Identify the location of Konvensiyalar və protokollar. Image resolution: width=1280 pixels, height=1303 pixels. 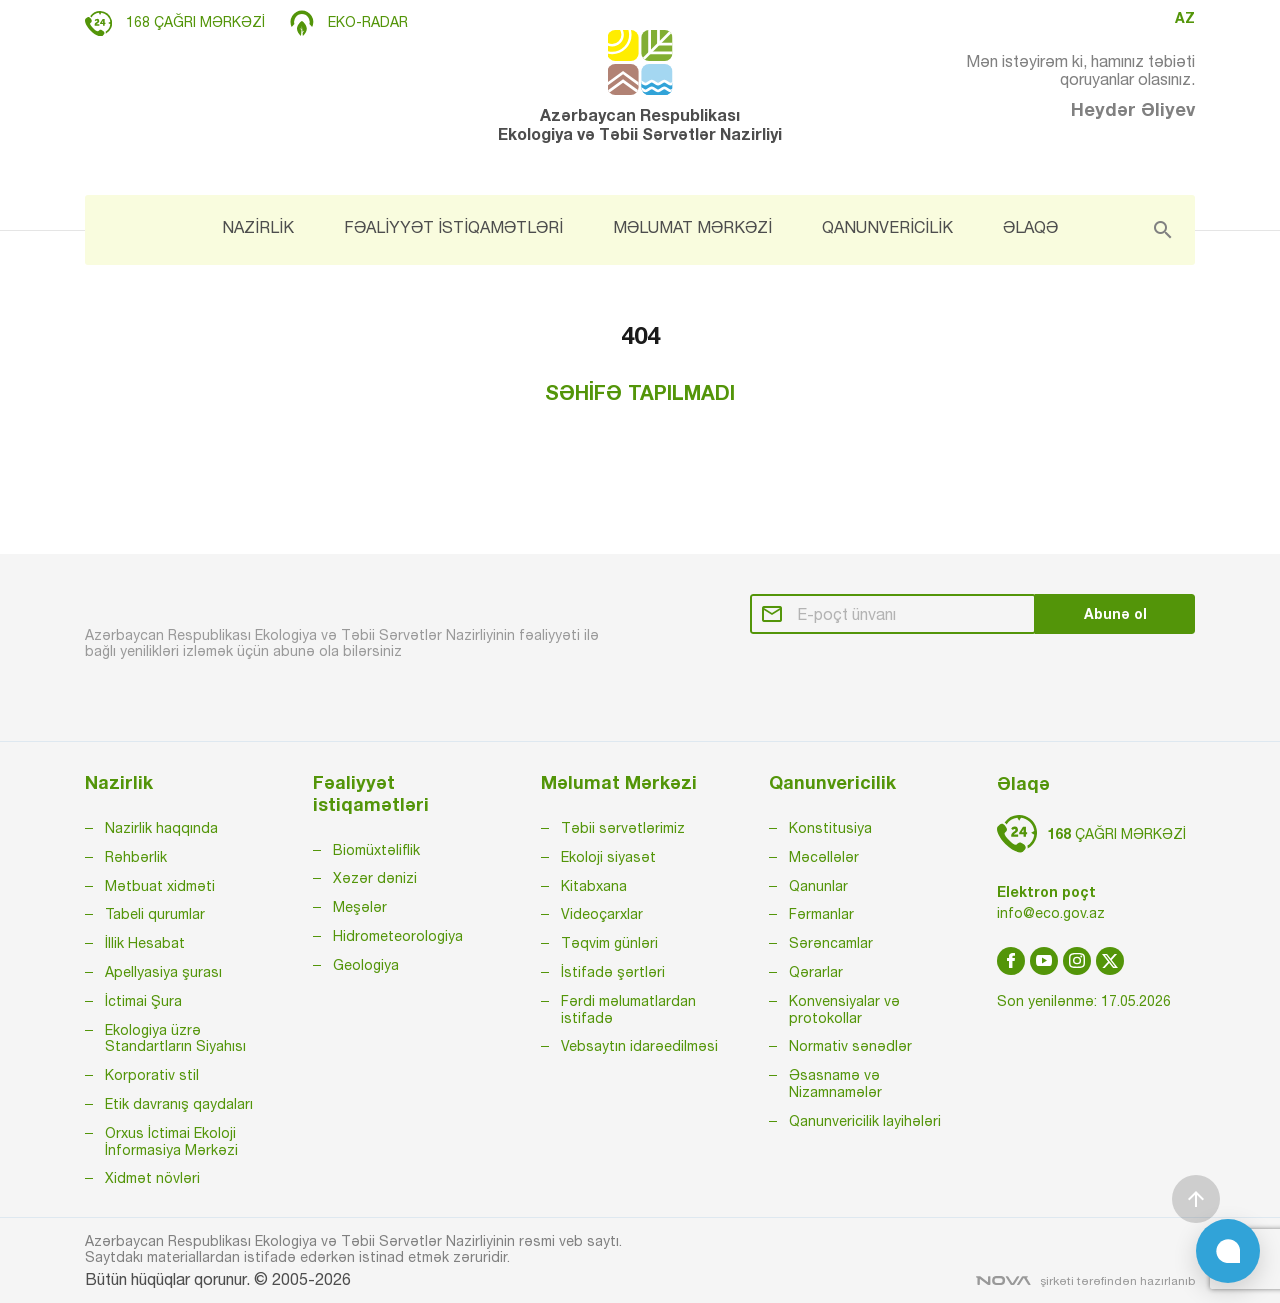
(844, 1009).